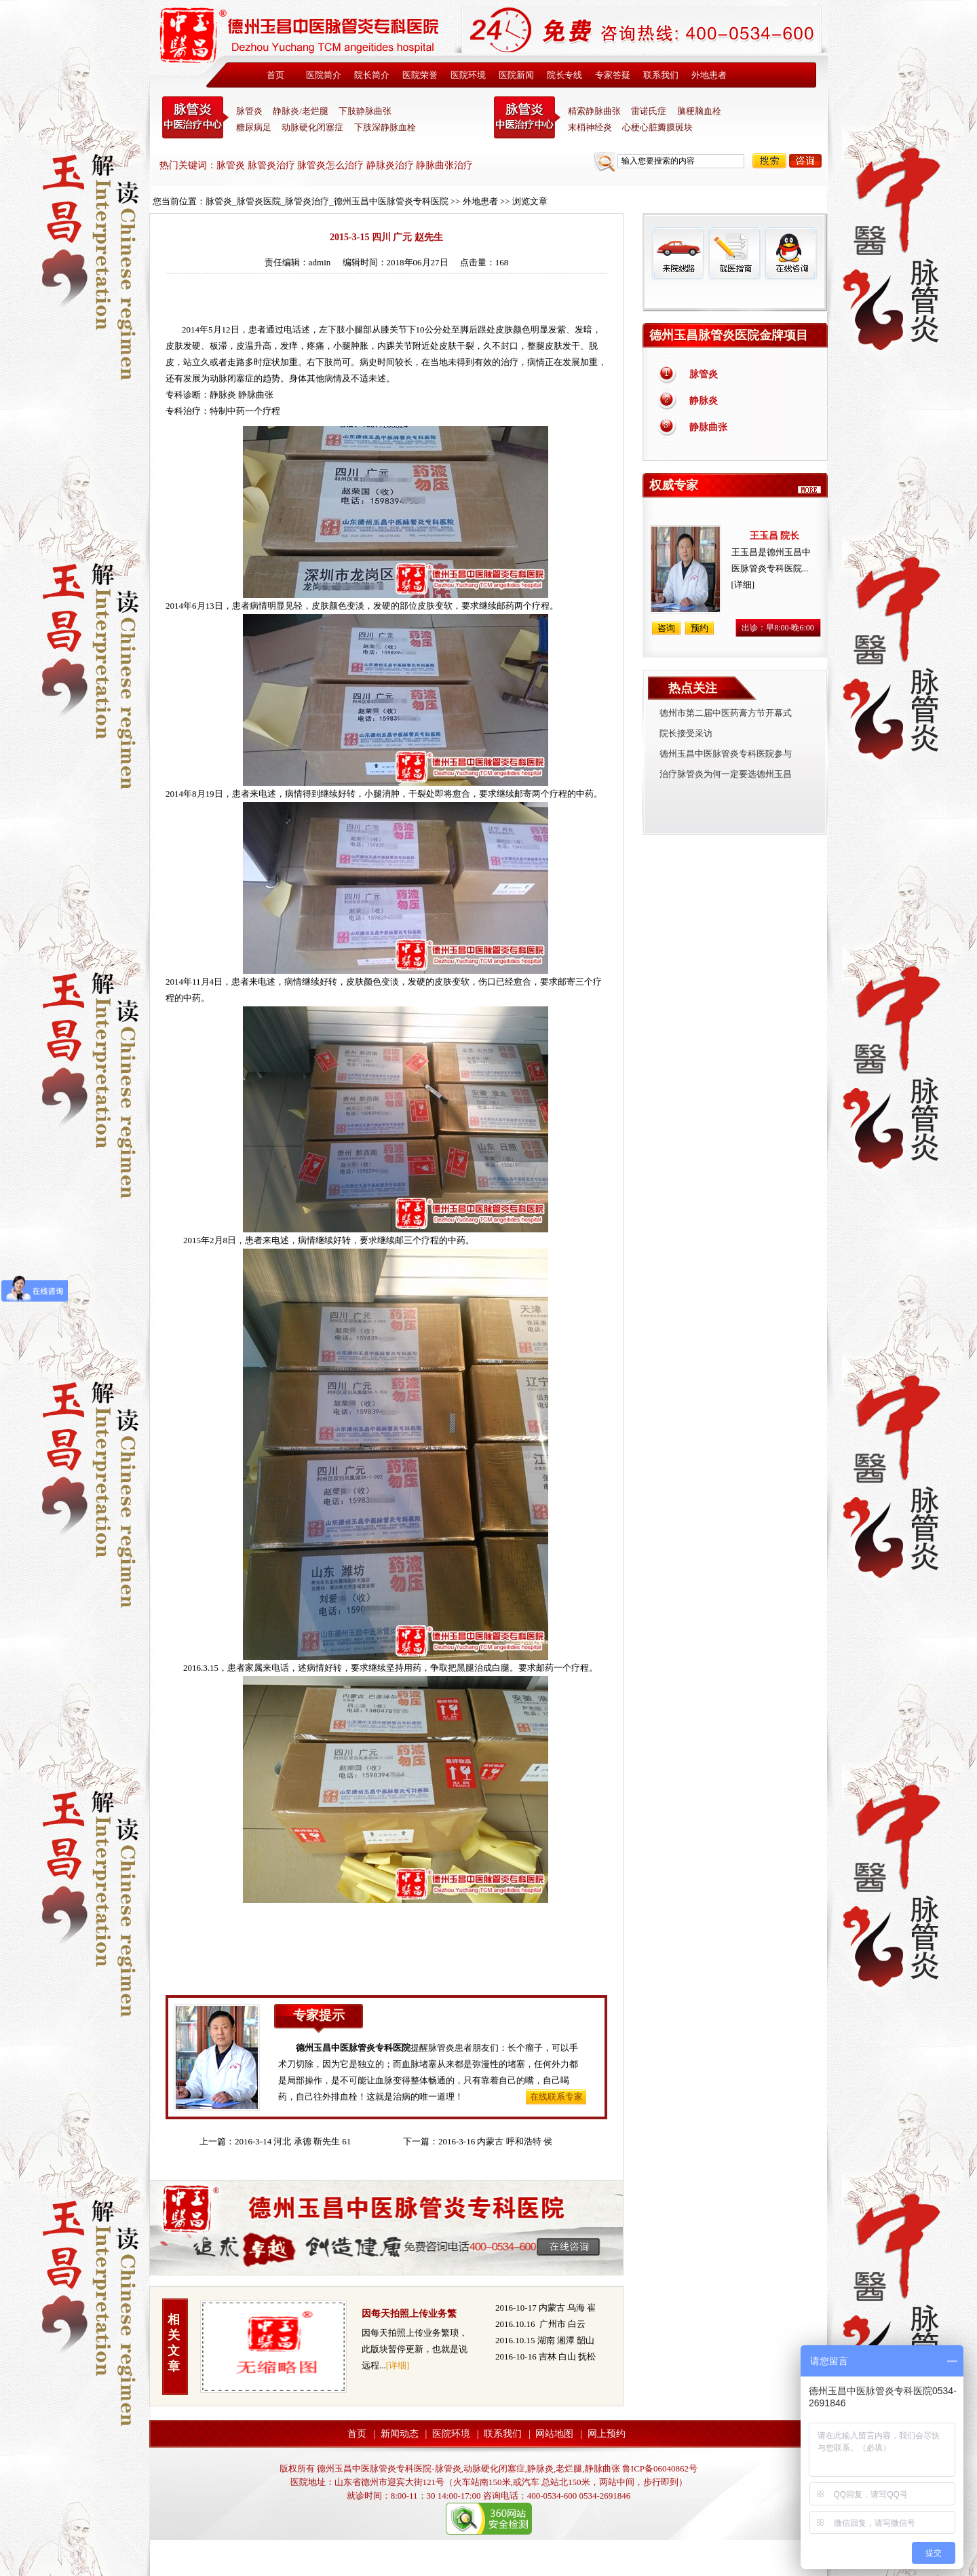 Image resolution: width=977 pixels, height=2576 pixels. I want to click on 院长简介, so click(371, 75).